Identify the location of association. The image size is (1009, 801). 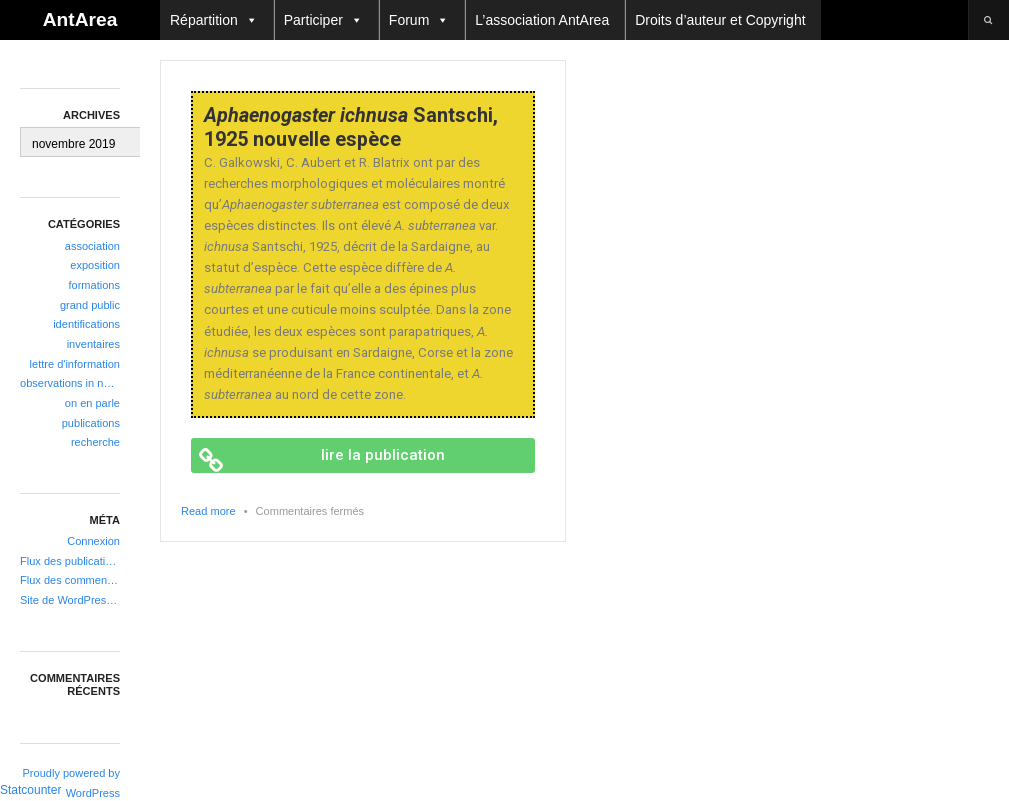
(92, 246).